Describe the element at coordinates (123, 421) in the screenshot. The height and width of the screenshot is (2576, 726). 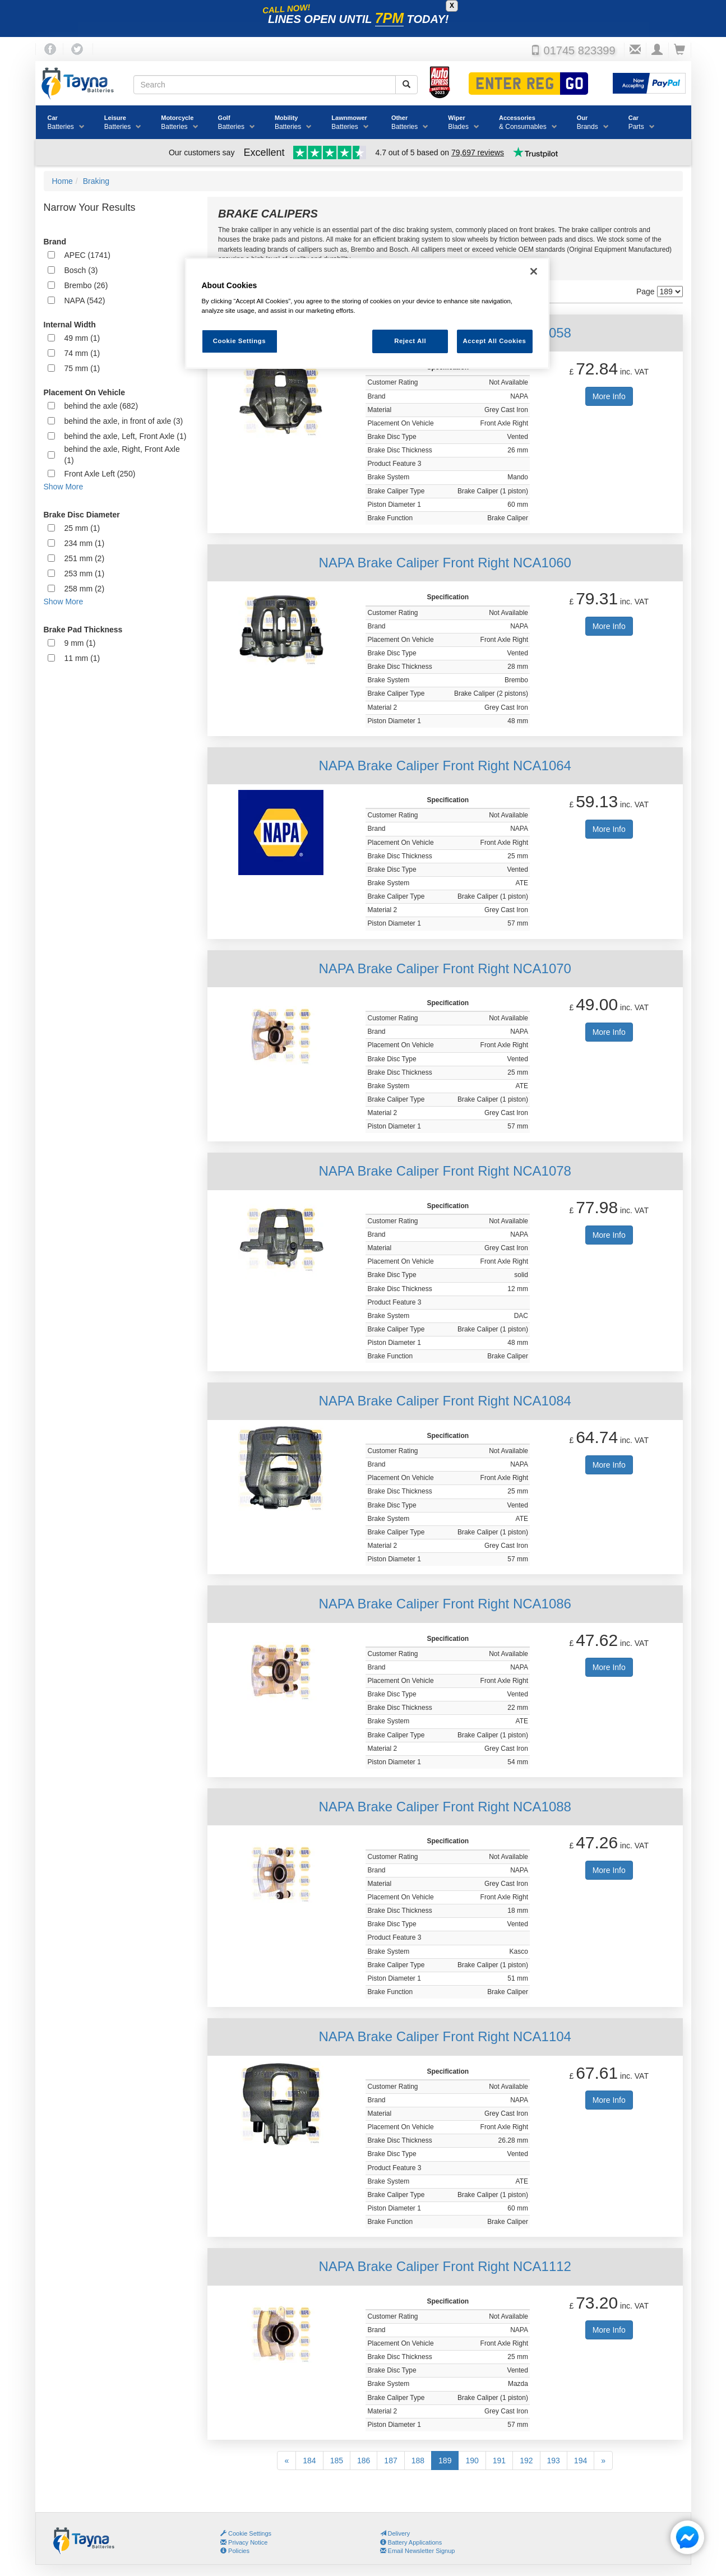
I see `behind the axle, in front of axle (3)` at that location.